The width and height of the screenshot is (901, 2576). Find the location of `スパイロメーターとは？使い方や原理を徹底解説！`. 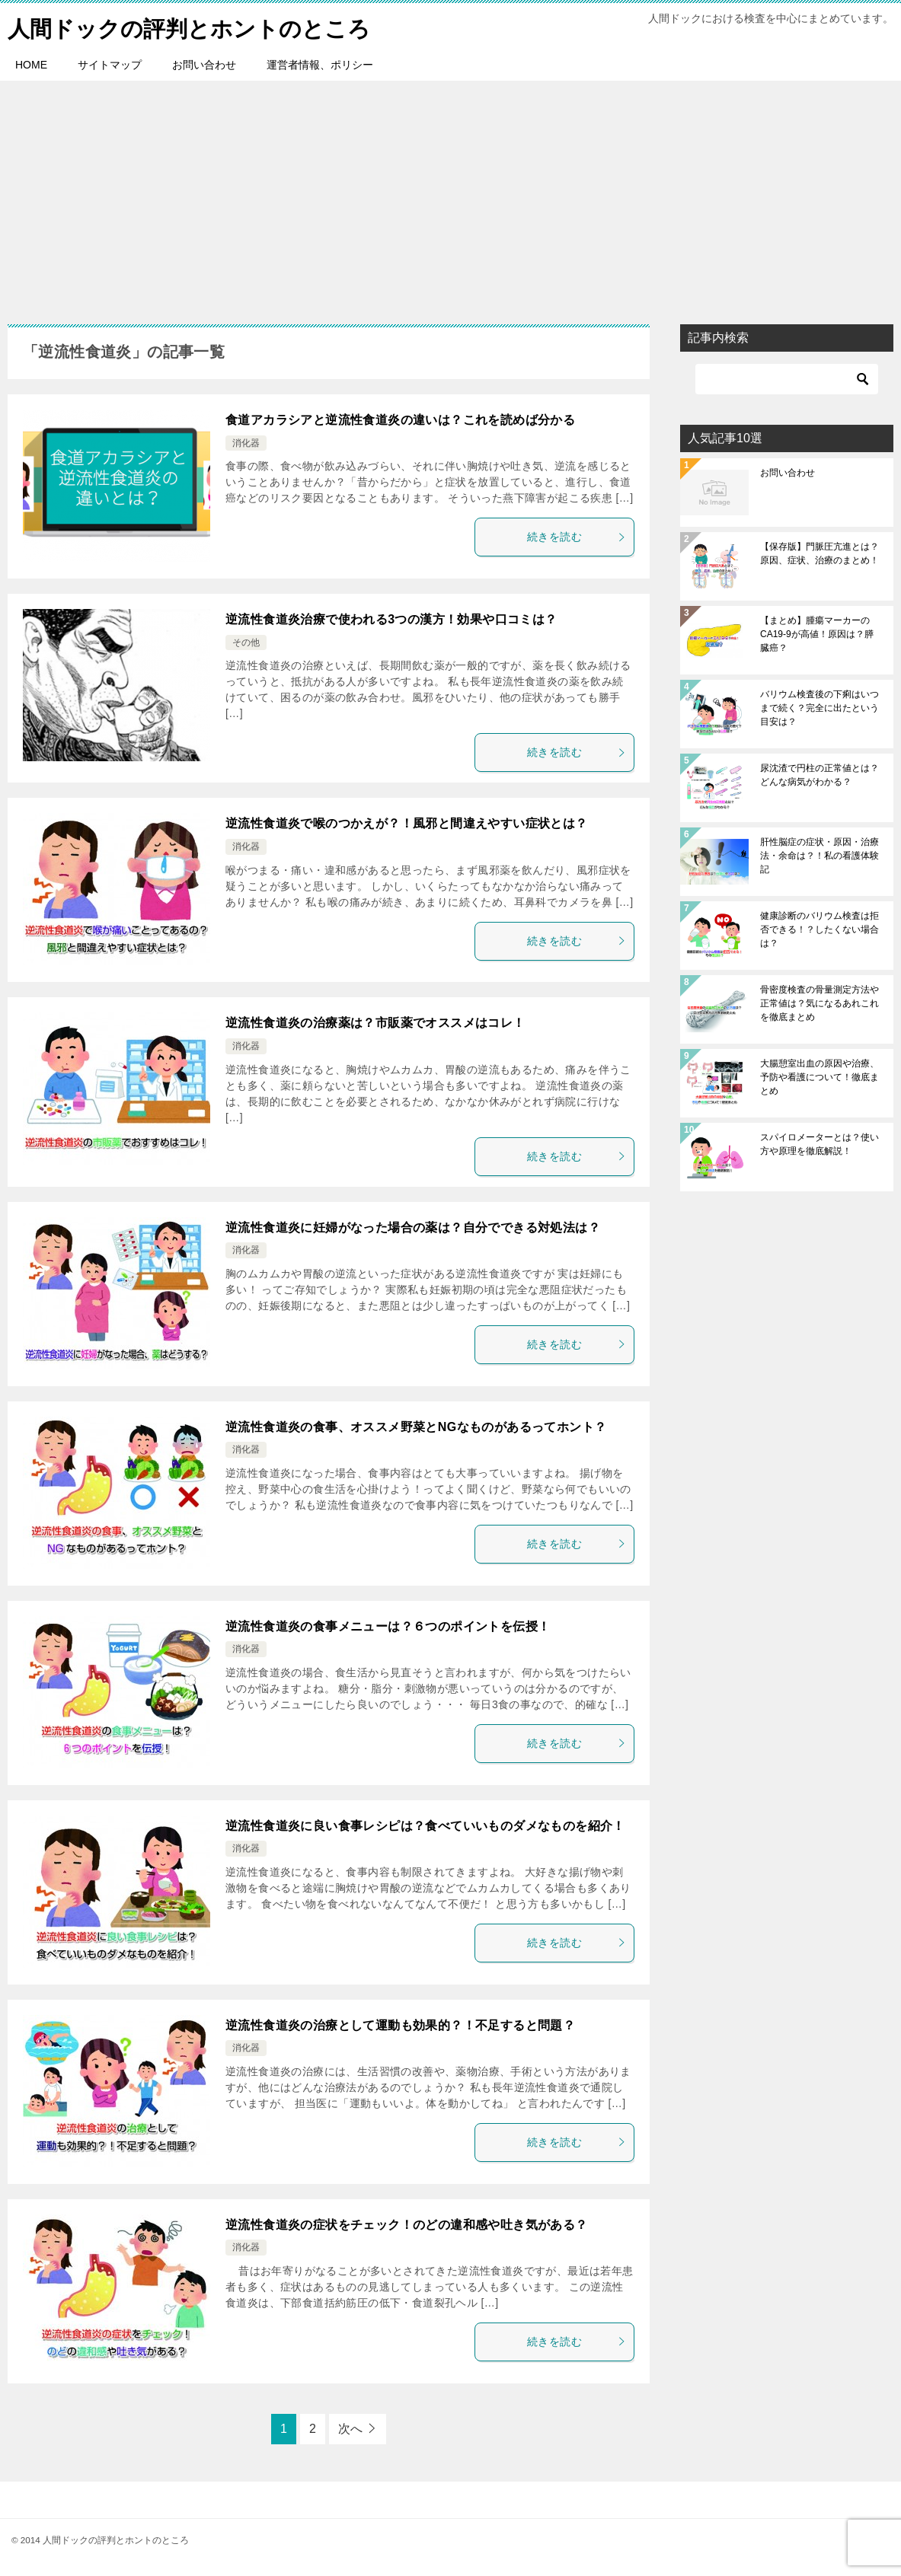

スパイロメーターとは？使い方や原理を徹底解説！ is located at coordinates (819, 1144).